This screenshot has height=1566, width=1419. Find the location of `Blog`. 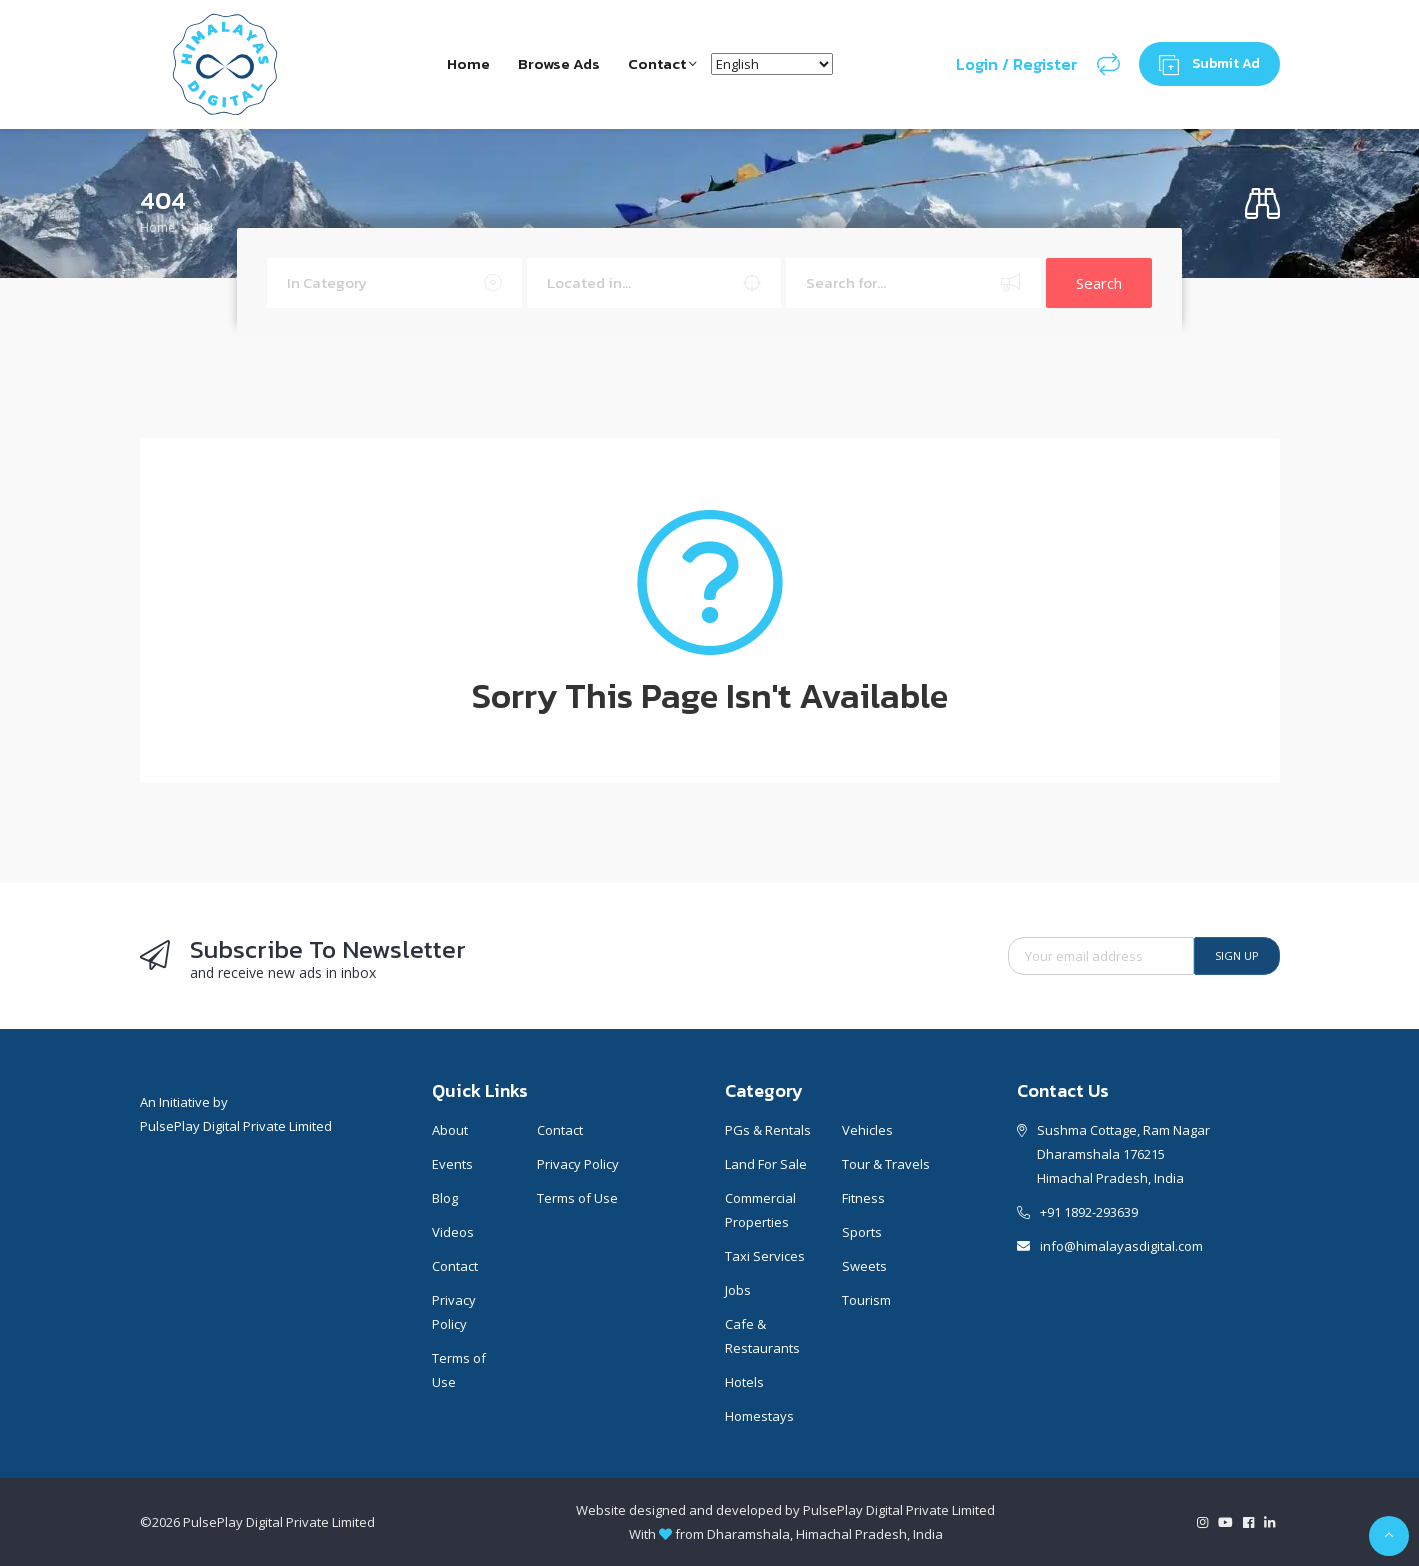

Blog is located at coordinates (445, 1198).